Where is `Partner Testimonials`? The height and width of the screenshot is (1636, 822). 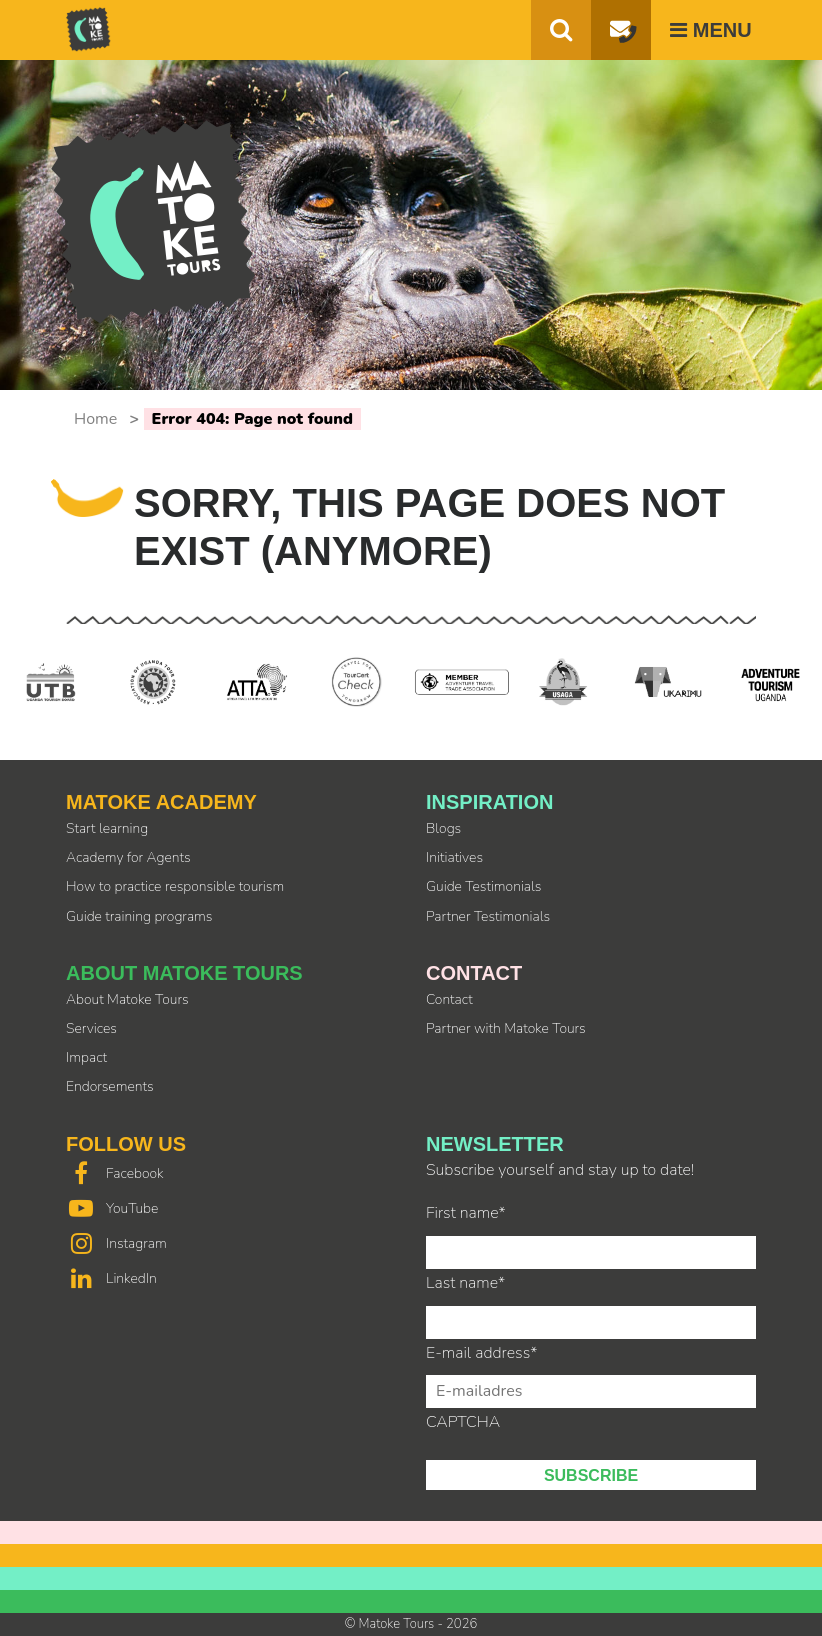 Partner Testimonials is located at coordinates (488, 916).